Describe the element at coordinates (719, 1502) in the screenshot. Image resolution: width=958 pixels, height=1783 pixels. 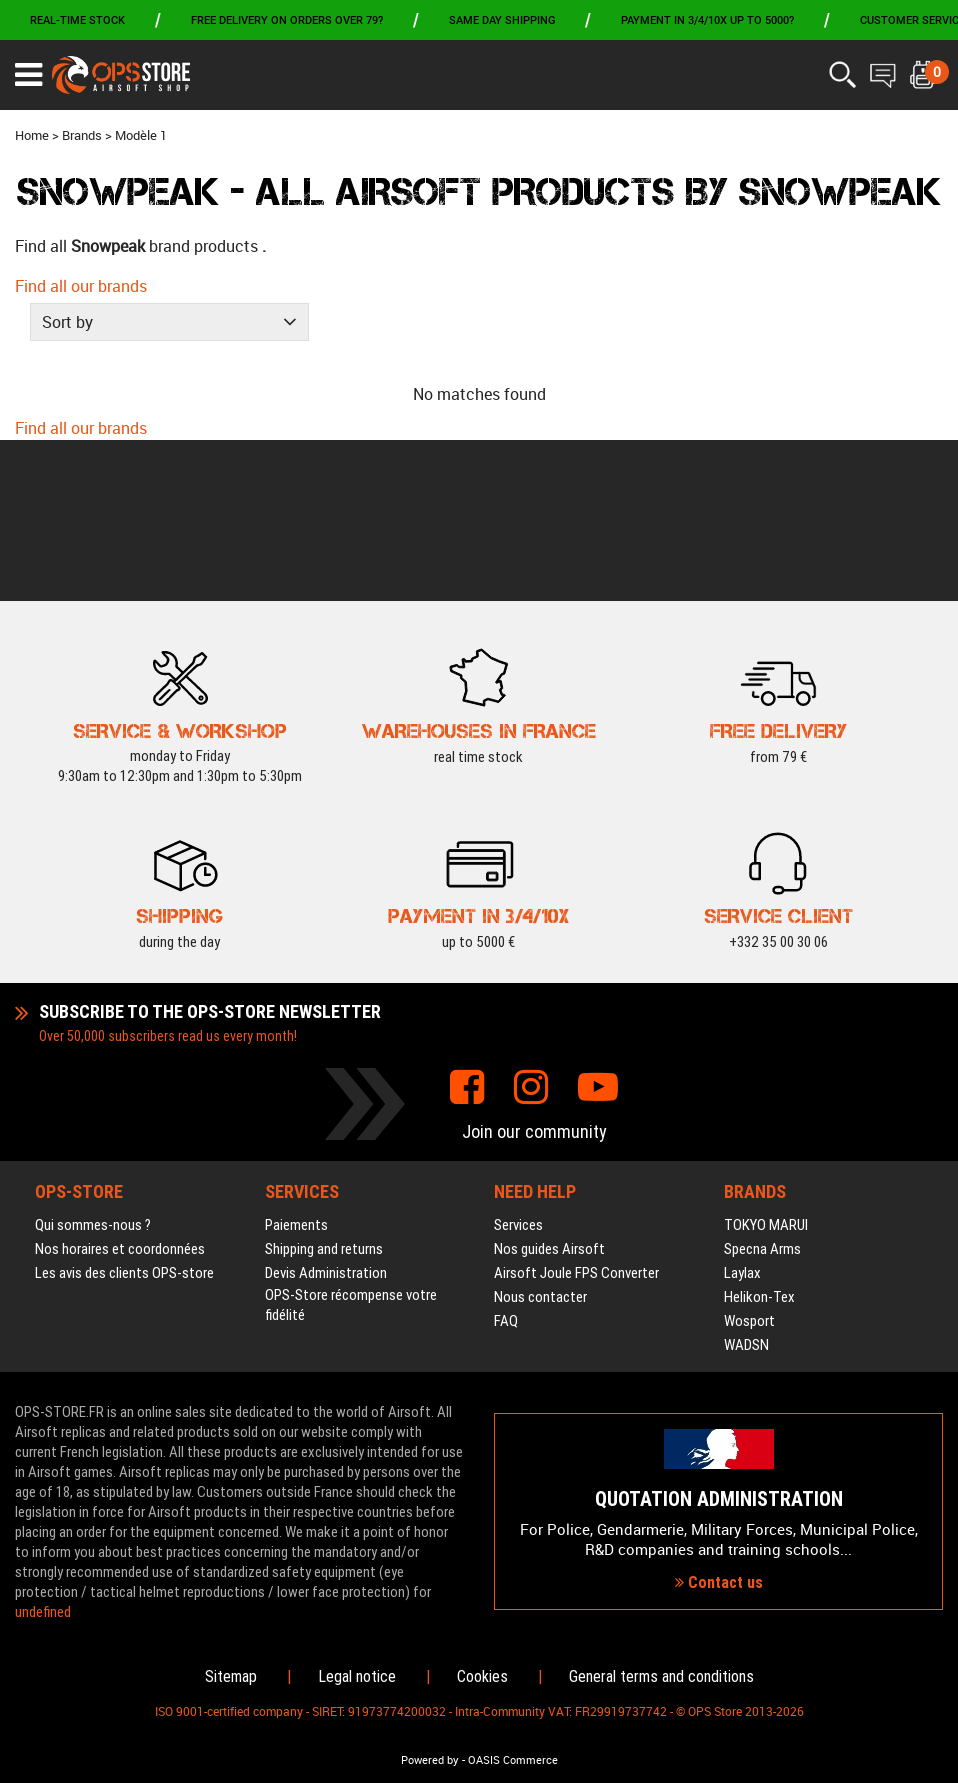
I see `Contact us` at that location.